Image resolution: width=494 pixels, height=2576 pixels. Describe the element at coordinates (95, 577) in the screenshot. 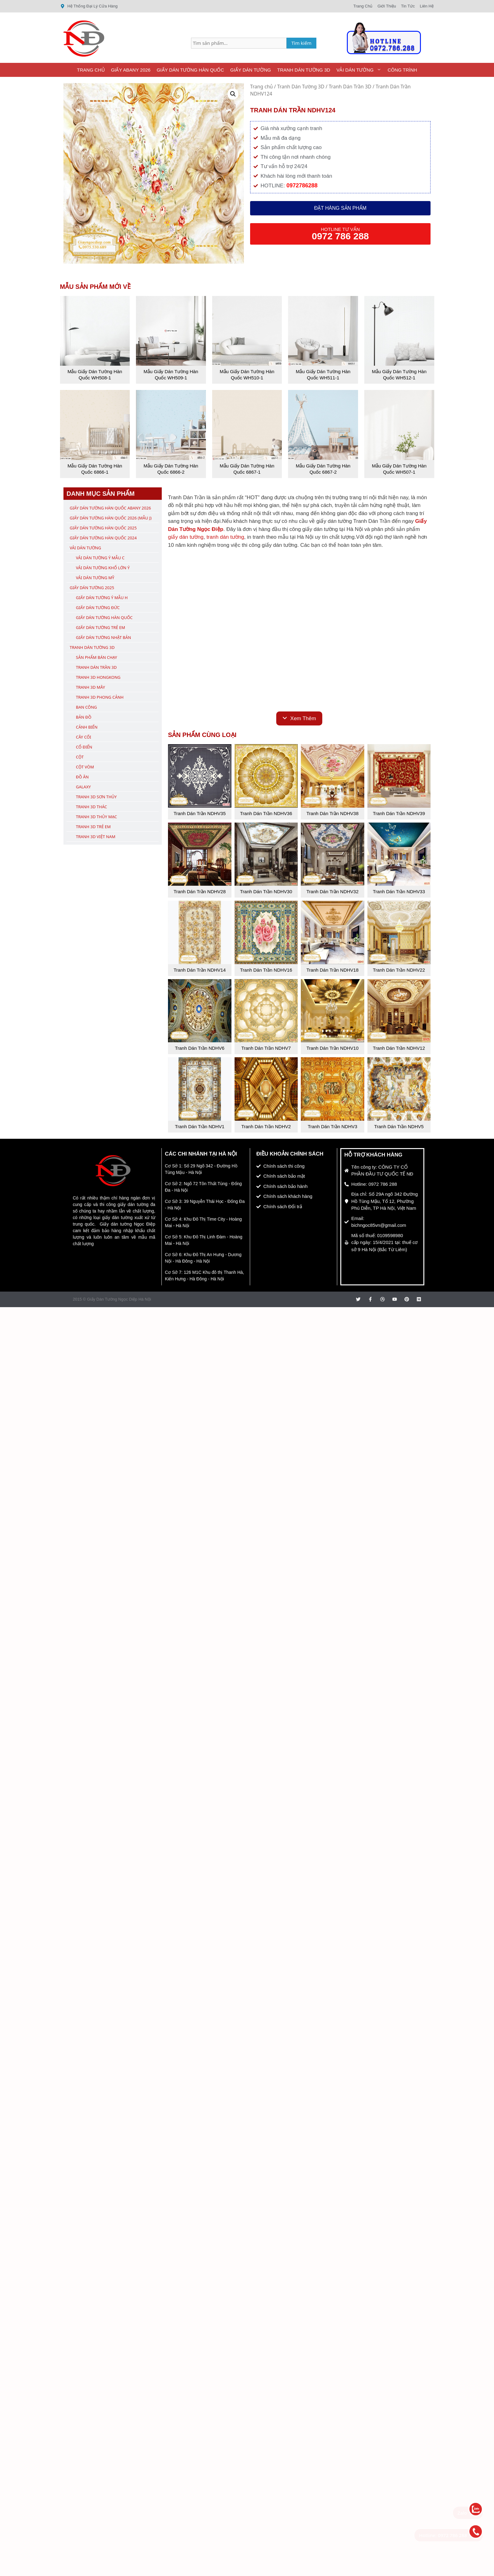

I see `Vải Dán Tường Mỹ` at that location.